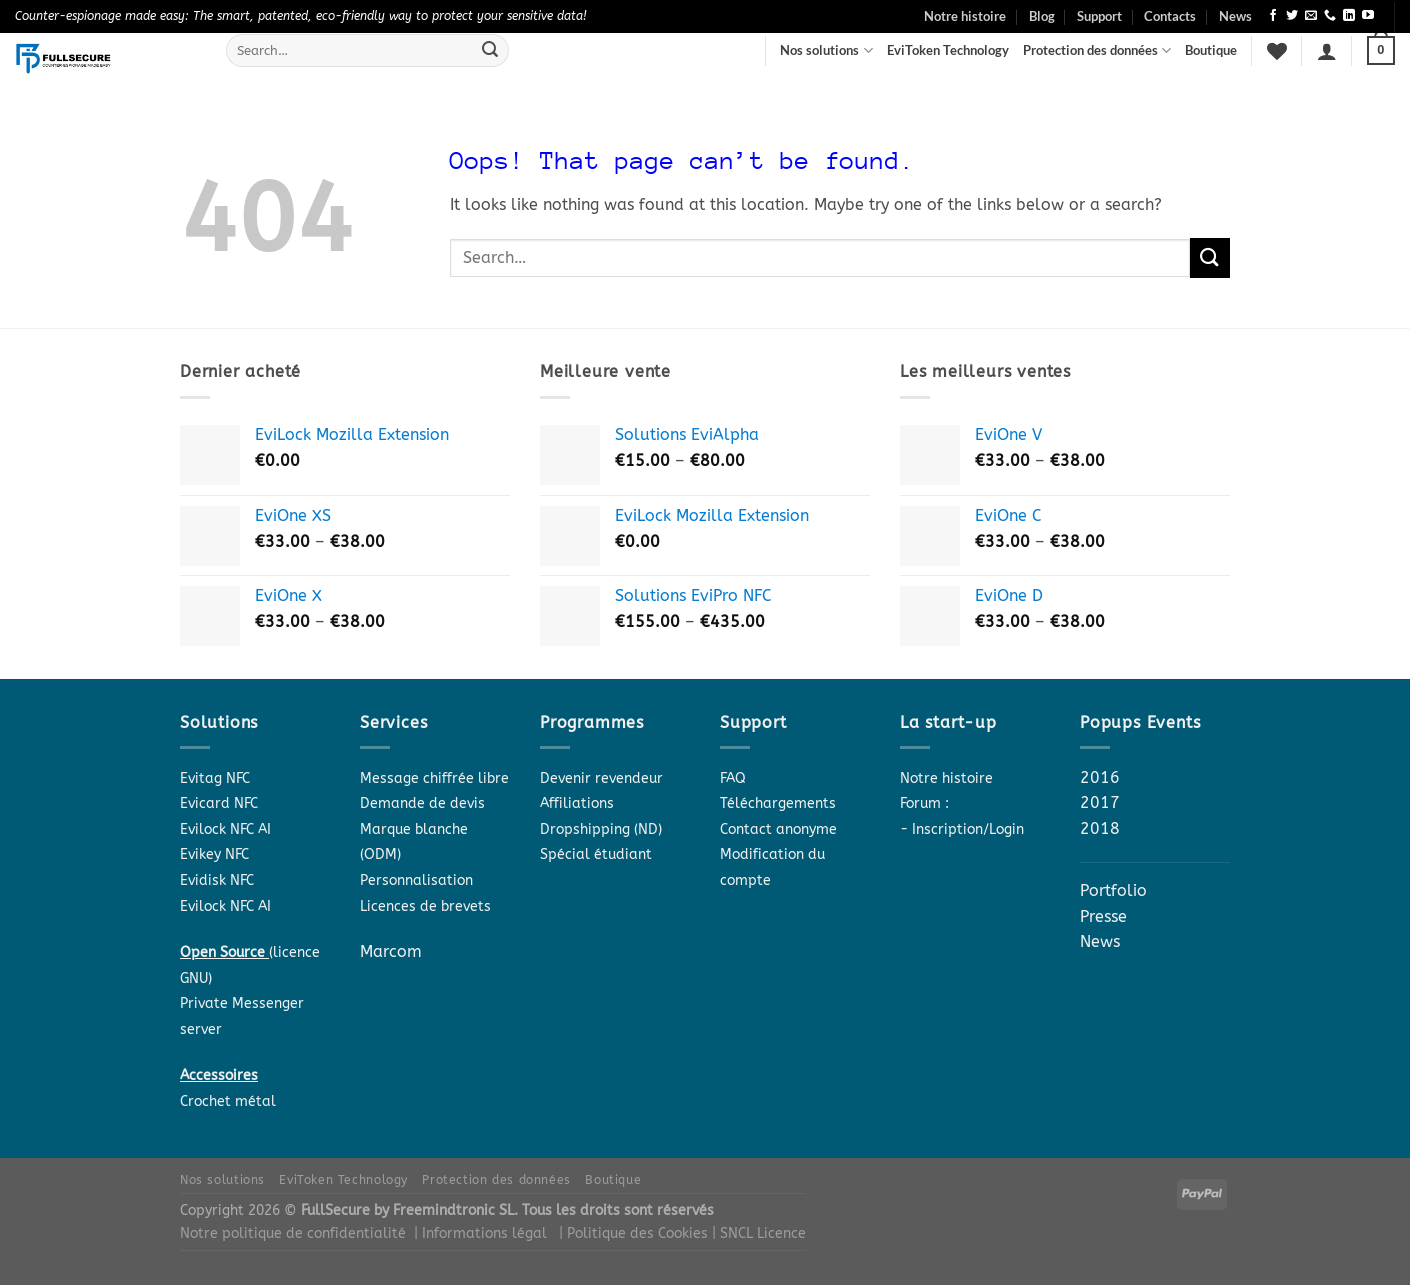  I want to click on Spécial étudiant, so click(596, 854).